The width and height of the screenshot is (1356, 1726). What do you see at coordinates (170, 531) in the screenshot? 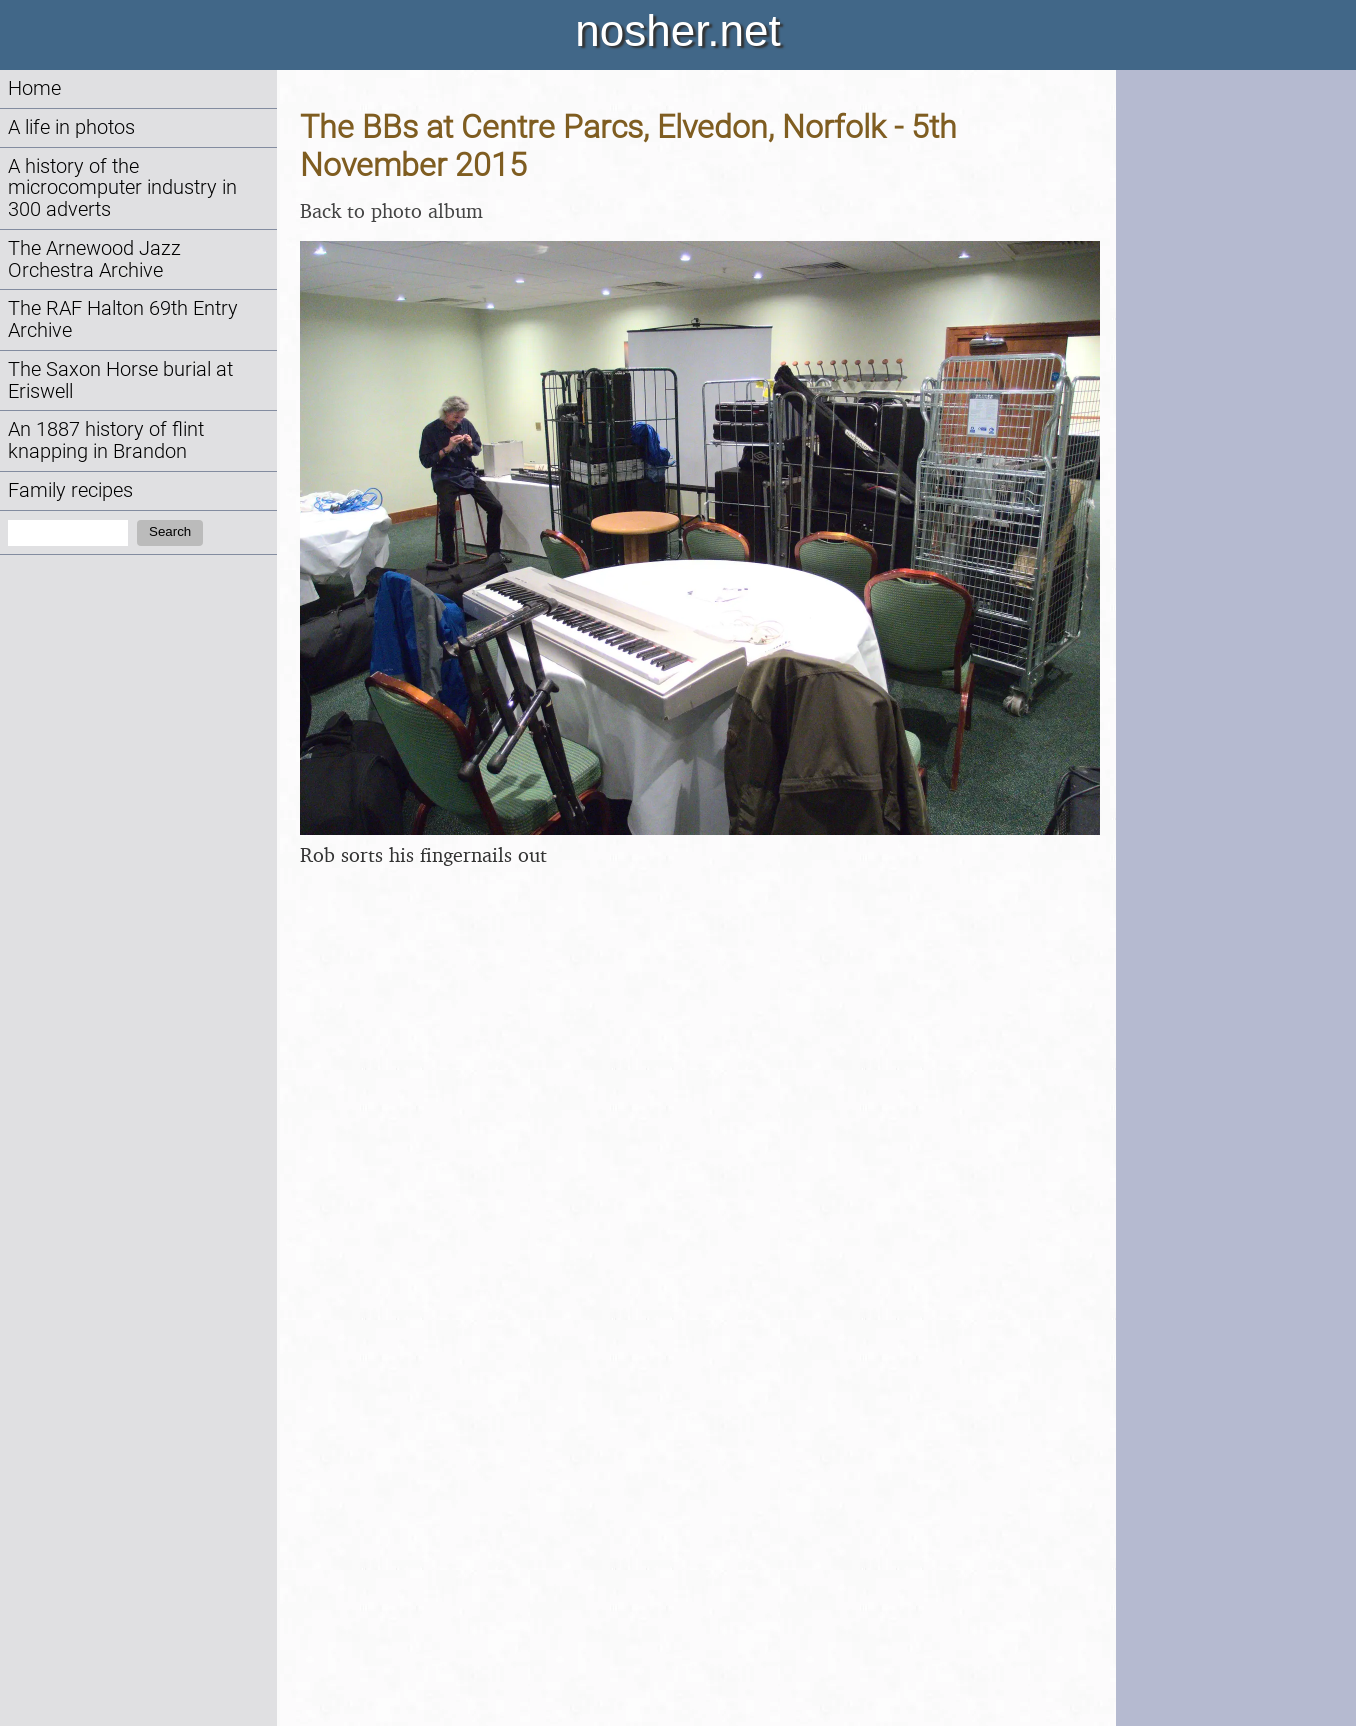
I see `Search` at bounding box center [170, 531].